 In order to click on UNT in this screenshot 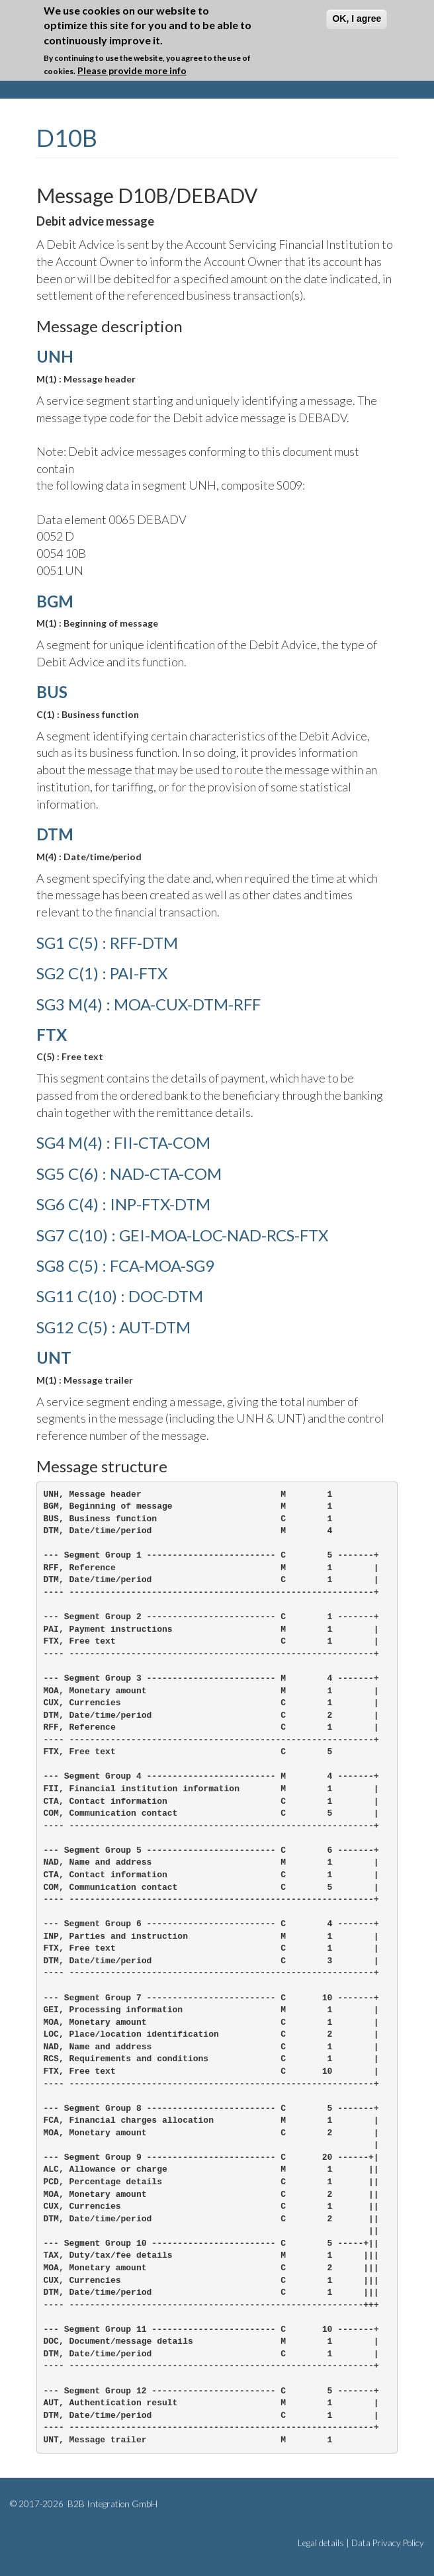, I will do `click(53, 1357)`.